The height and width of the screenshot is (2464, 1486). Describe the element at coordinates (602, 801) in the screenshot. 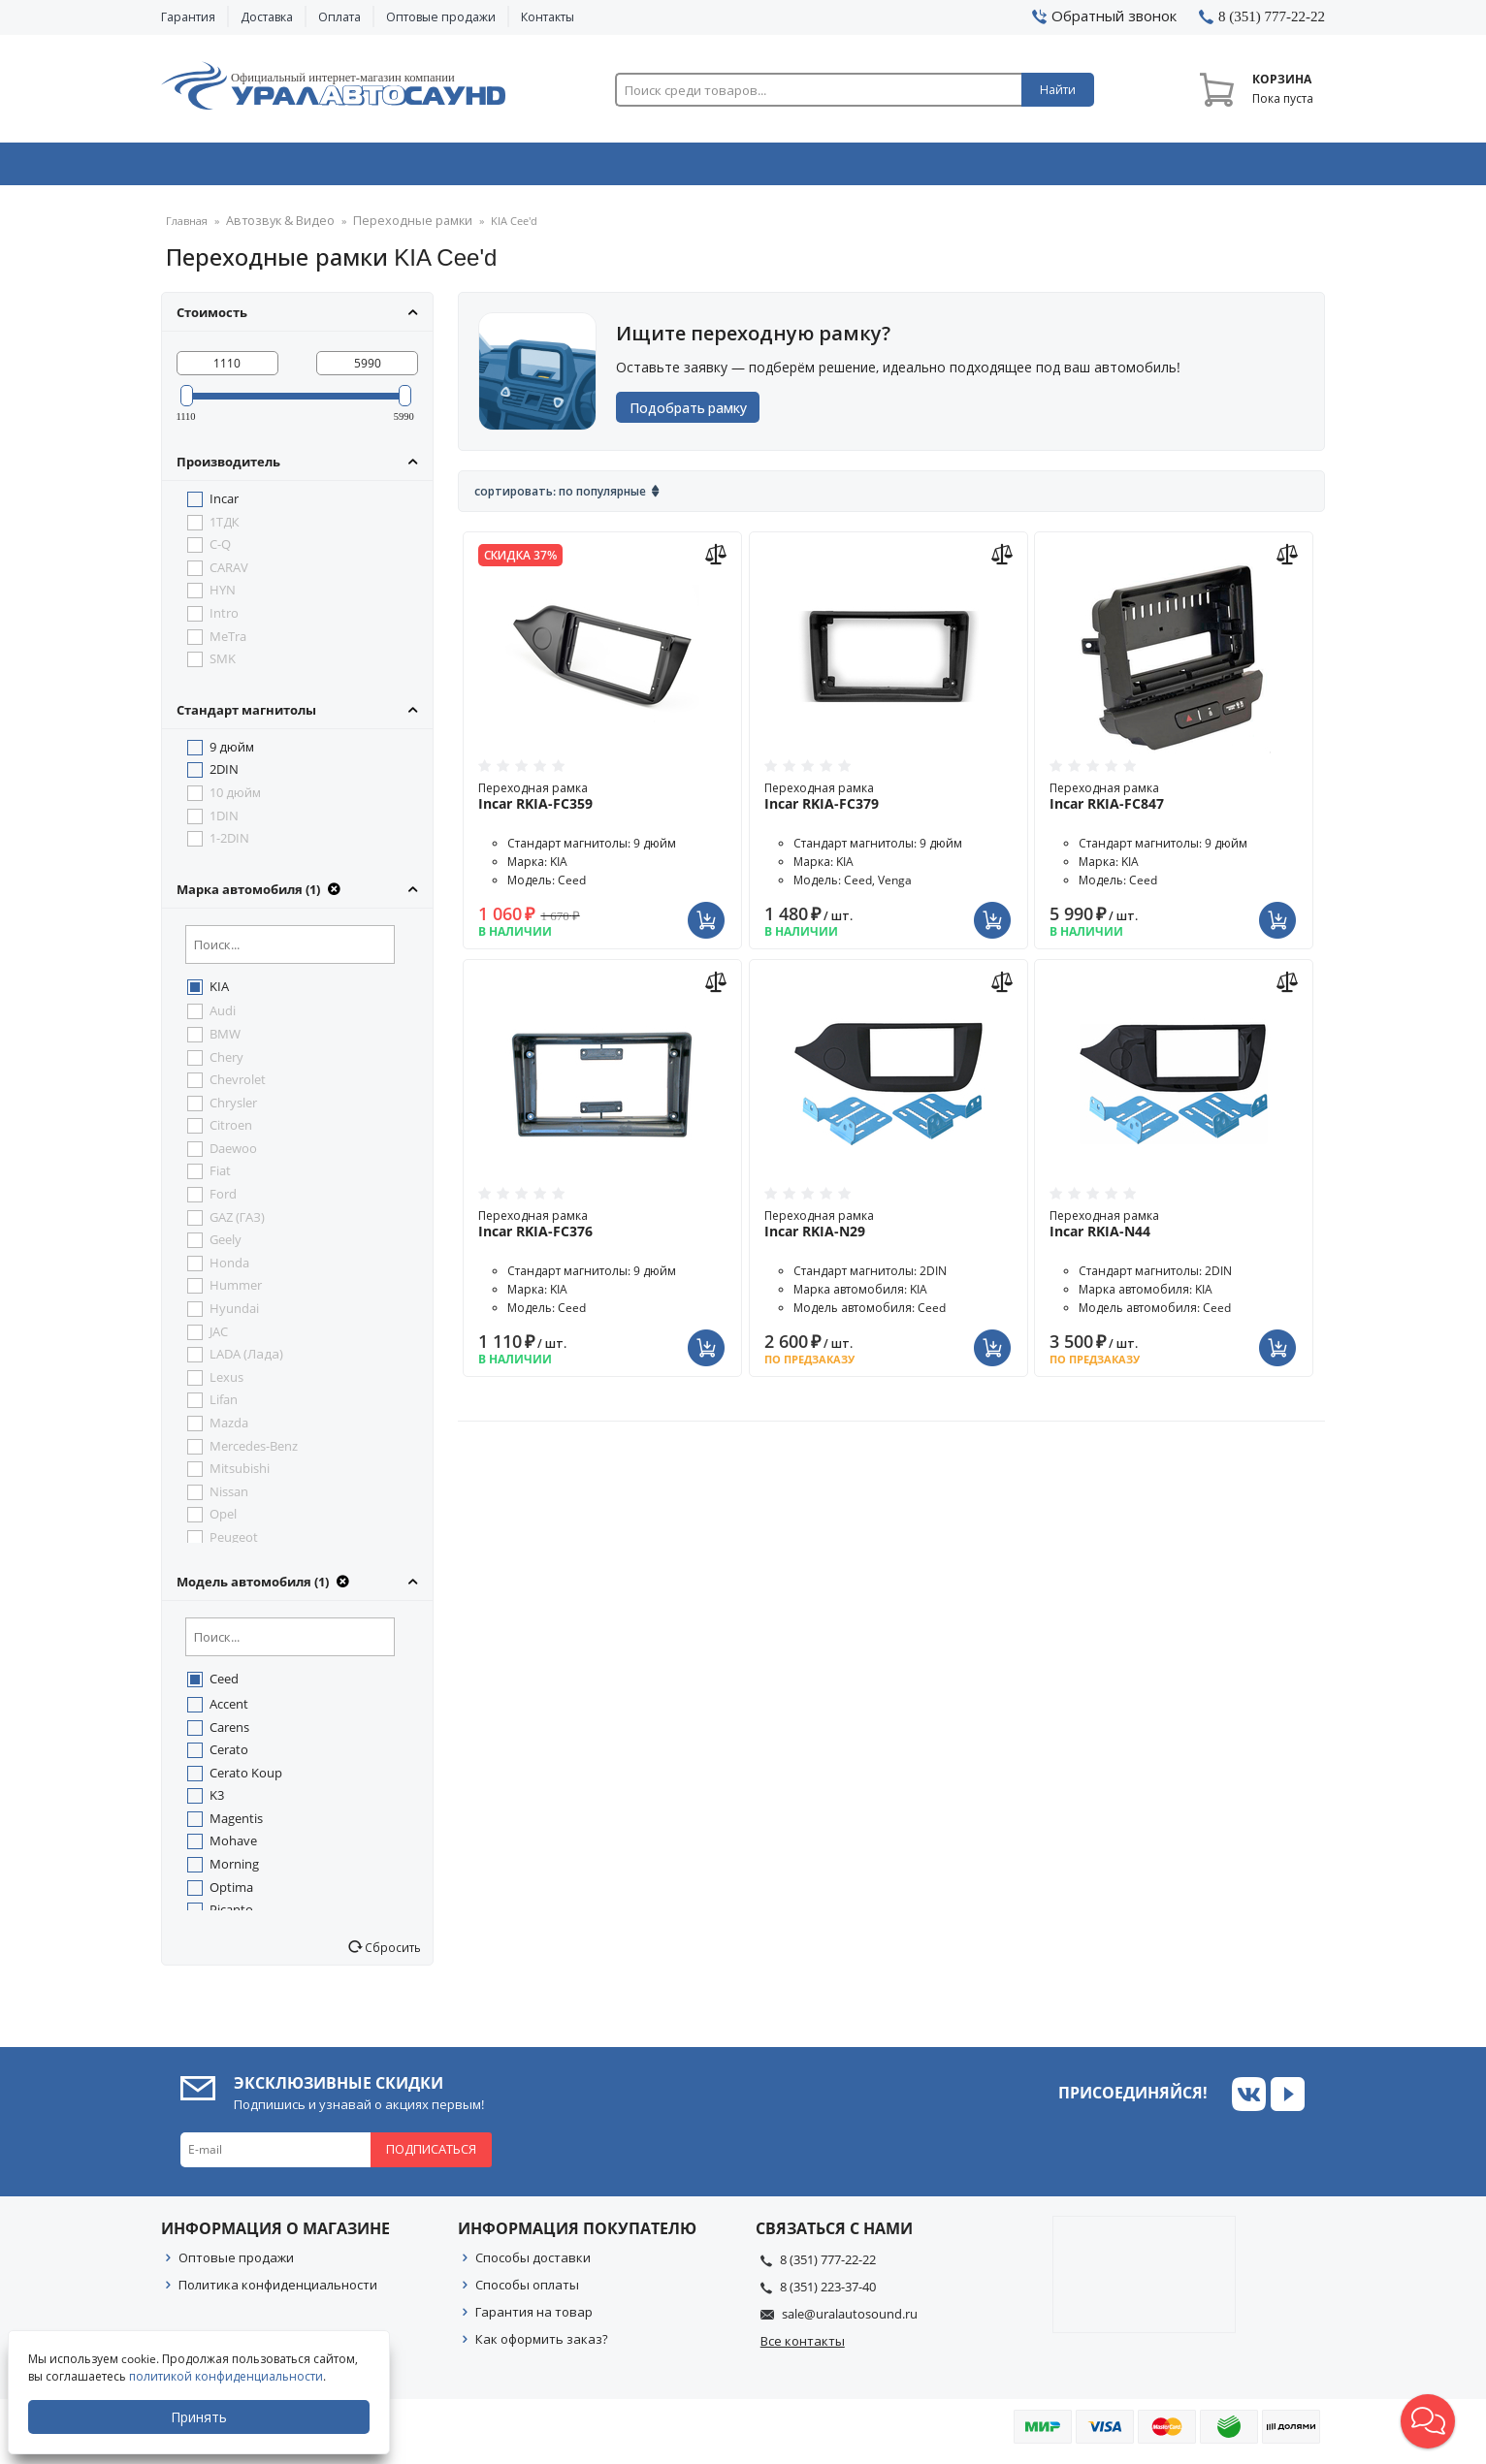

I see `Переходная рамка` at that location.